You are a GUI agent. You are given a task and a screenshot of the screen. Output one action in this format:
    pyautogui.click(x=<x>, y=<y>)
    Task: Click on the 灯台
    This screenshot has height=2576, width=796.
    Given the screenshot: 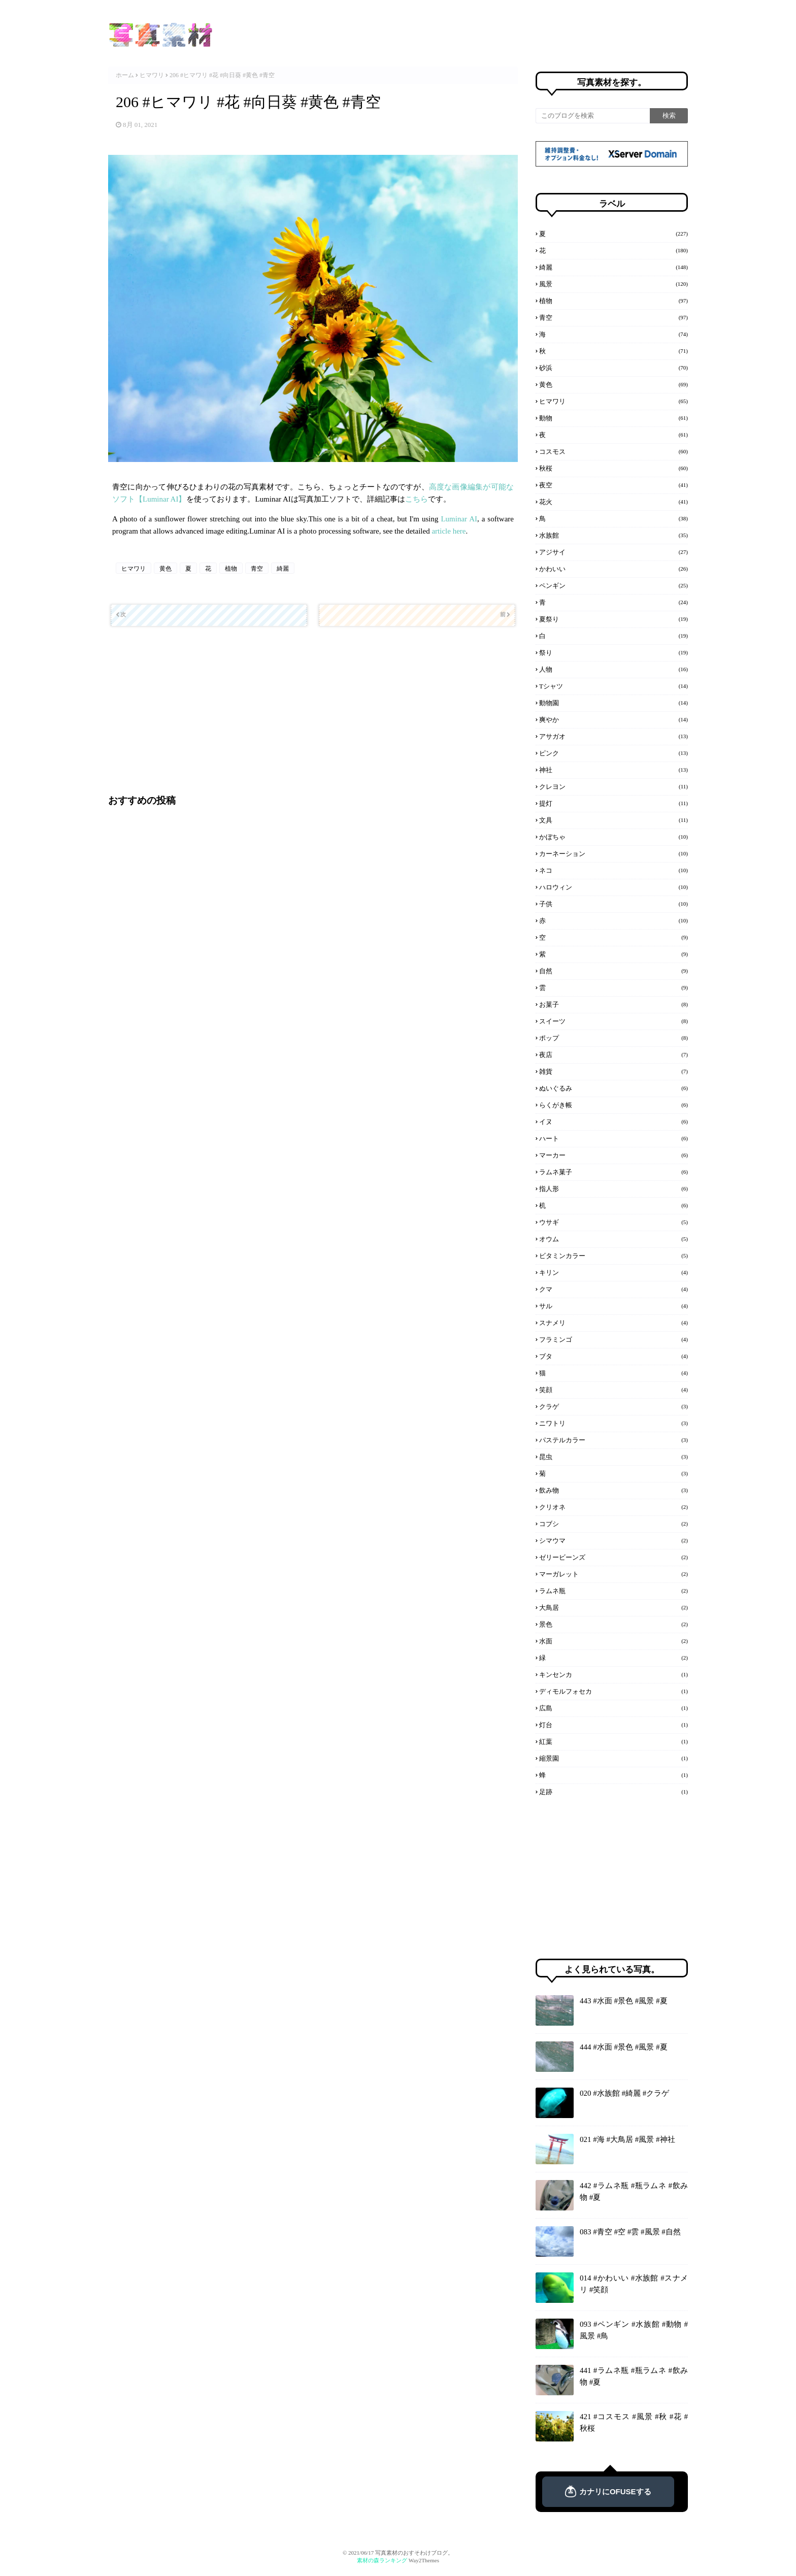 What is the action you would take?
    pyautogui.click(x=613, y=1725)
    